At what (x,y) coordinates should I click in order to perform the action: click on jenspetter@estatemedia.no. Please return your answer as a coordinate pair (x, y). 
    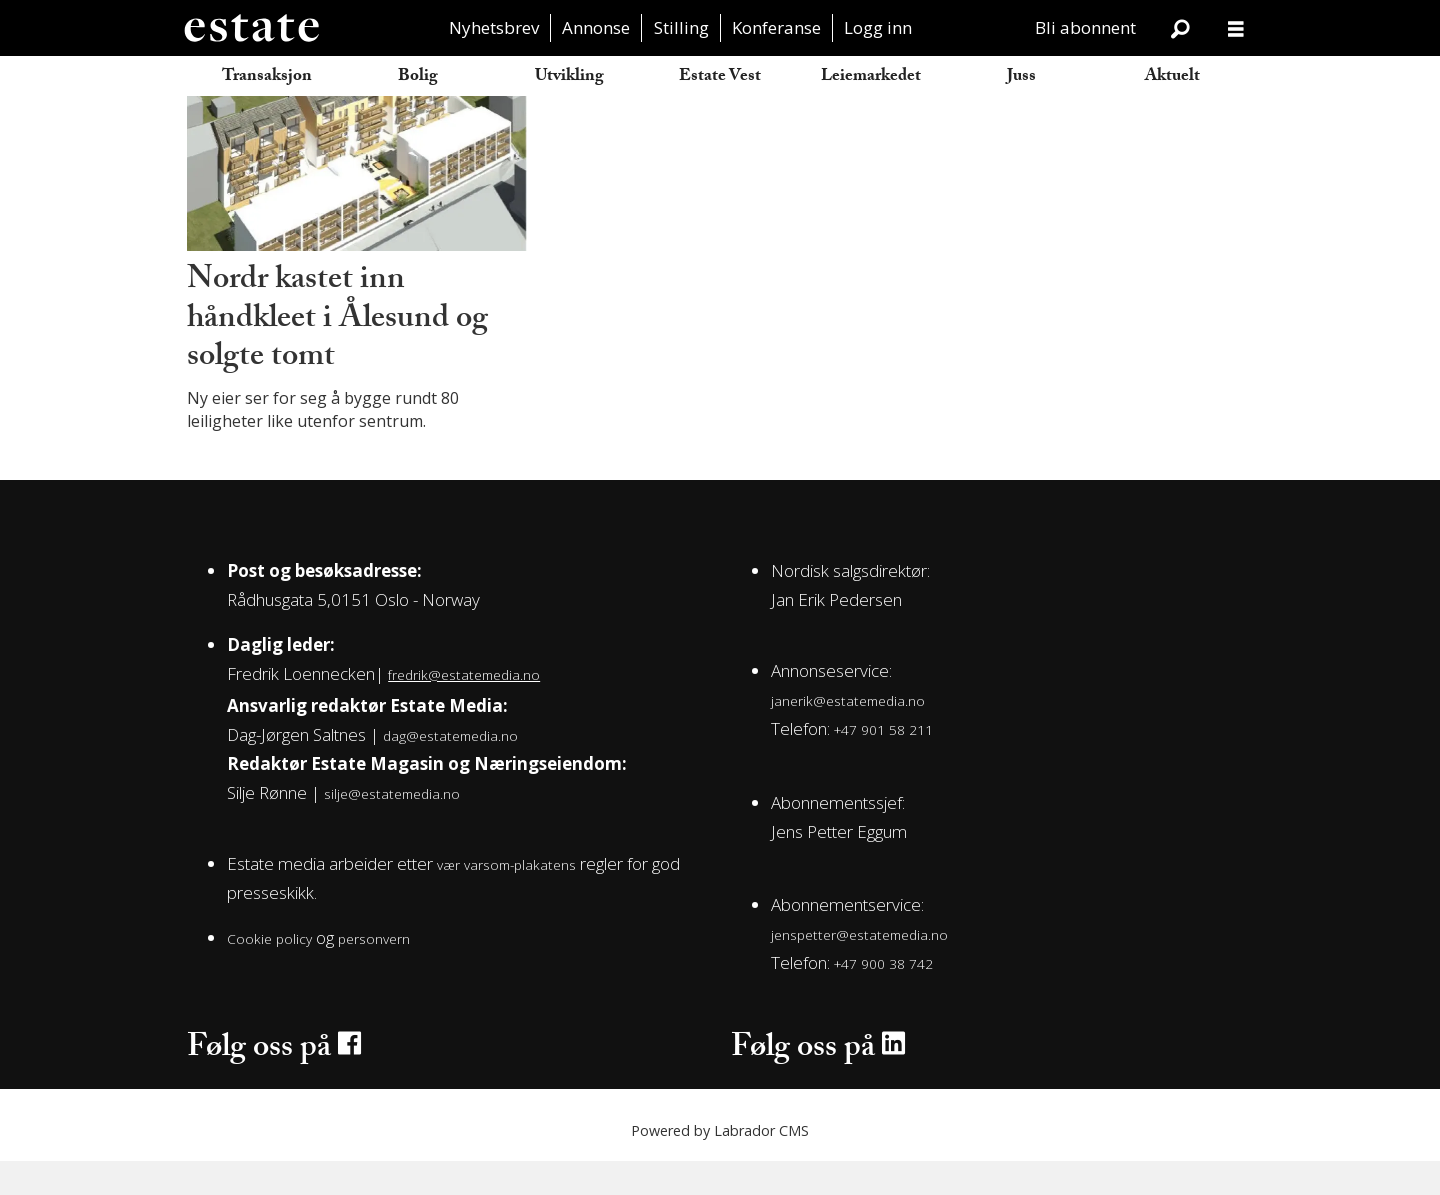
    Looking at the image, I should click on (859, 968).